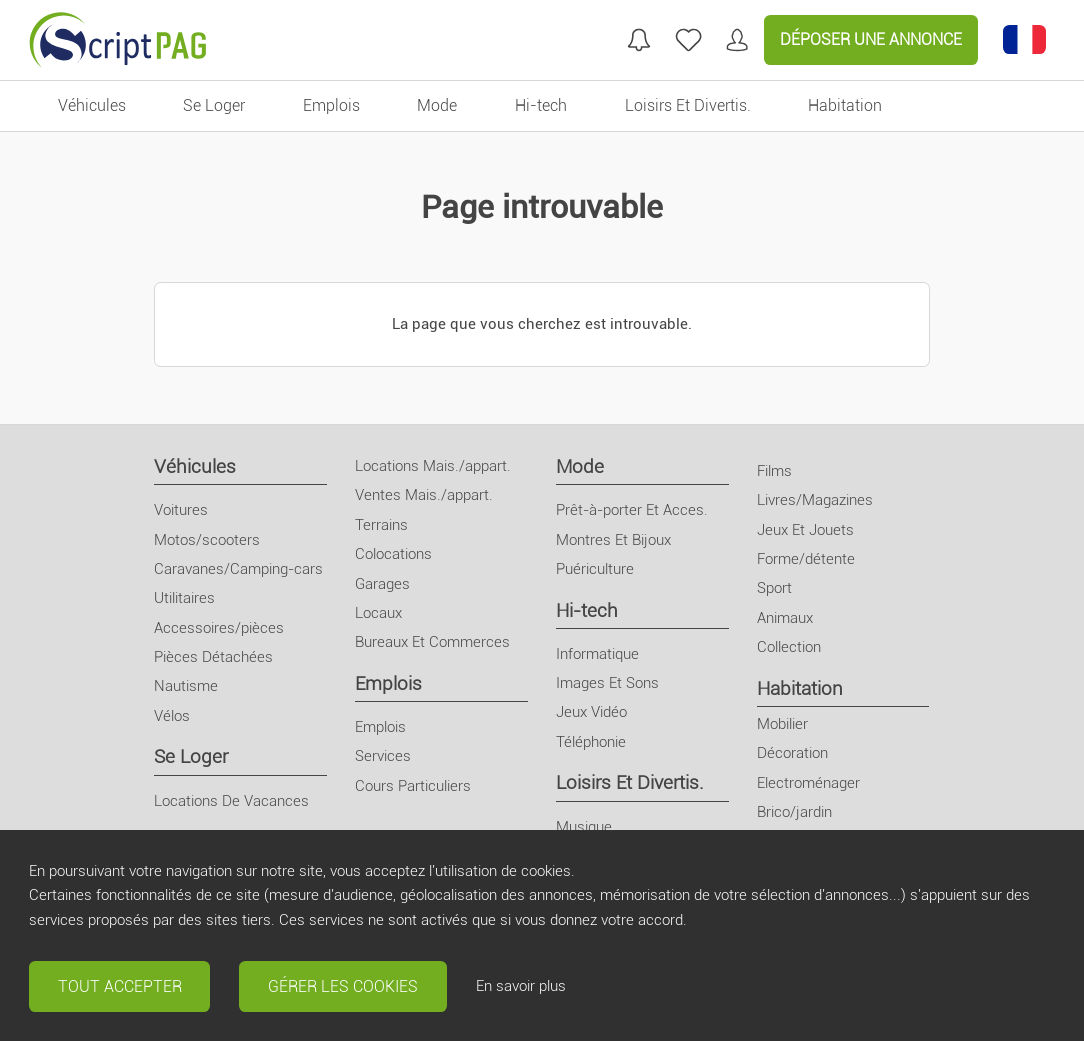  I want to click on Ventes Mais./appart., so click(424, 495).